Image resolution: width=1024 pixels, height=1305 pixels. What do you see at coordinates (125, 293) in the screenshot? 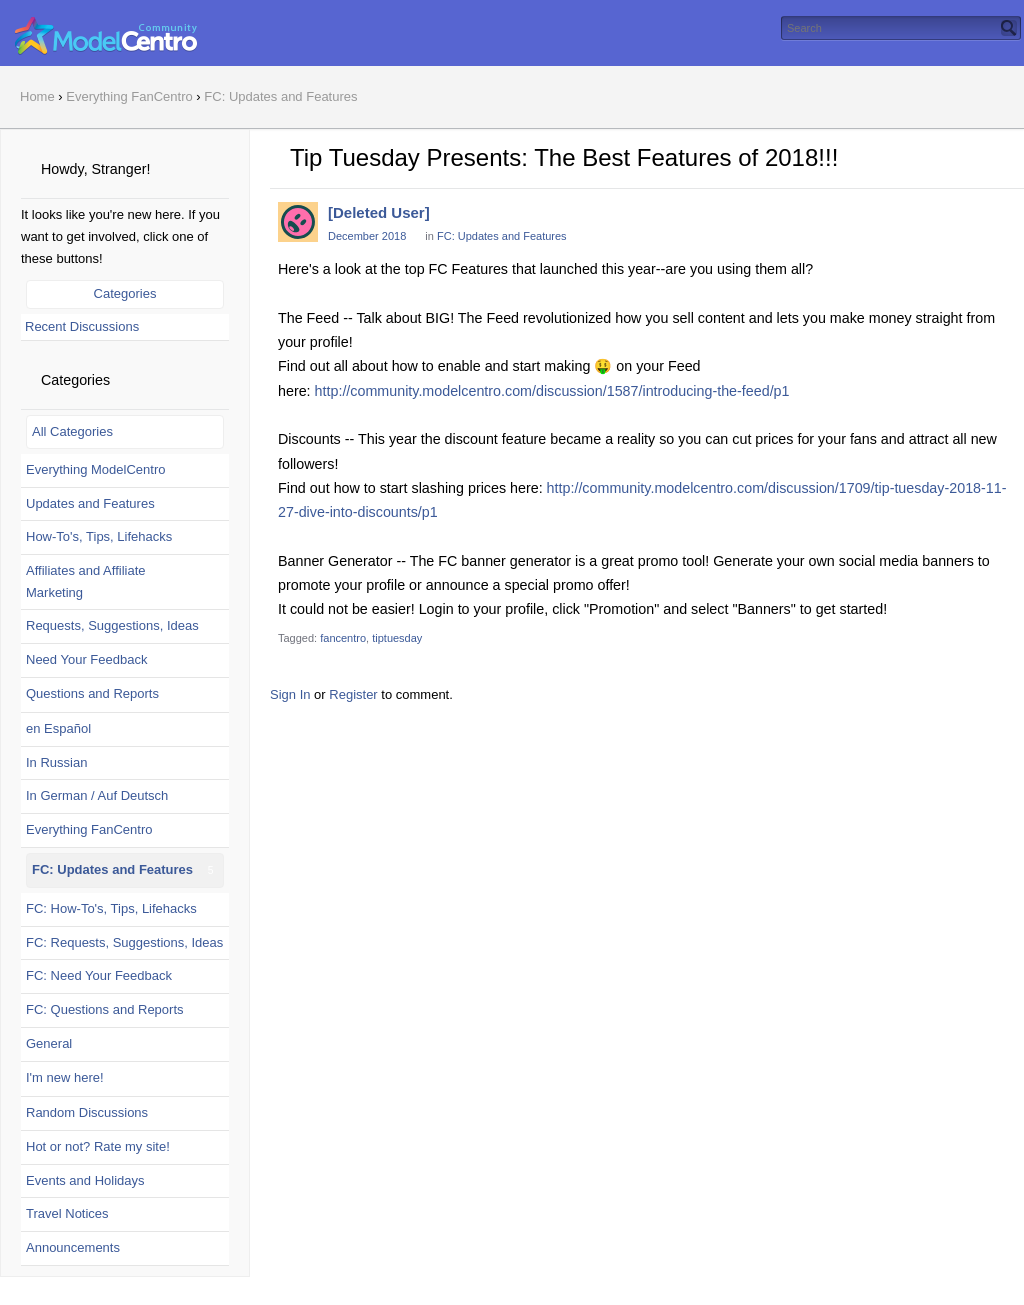
I see `Categories` at bounding box center [125, 293].